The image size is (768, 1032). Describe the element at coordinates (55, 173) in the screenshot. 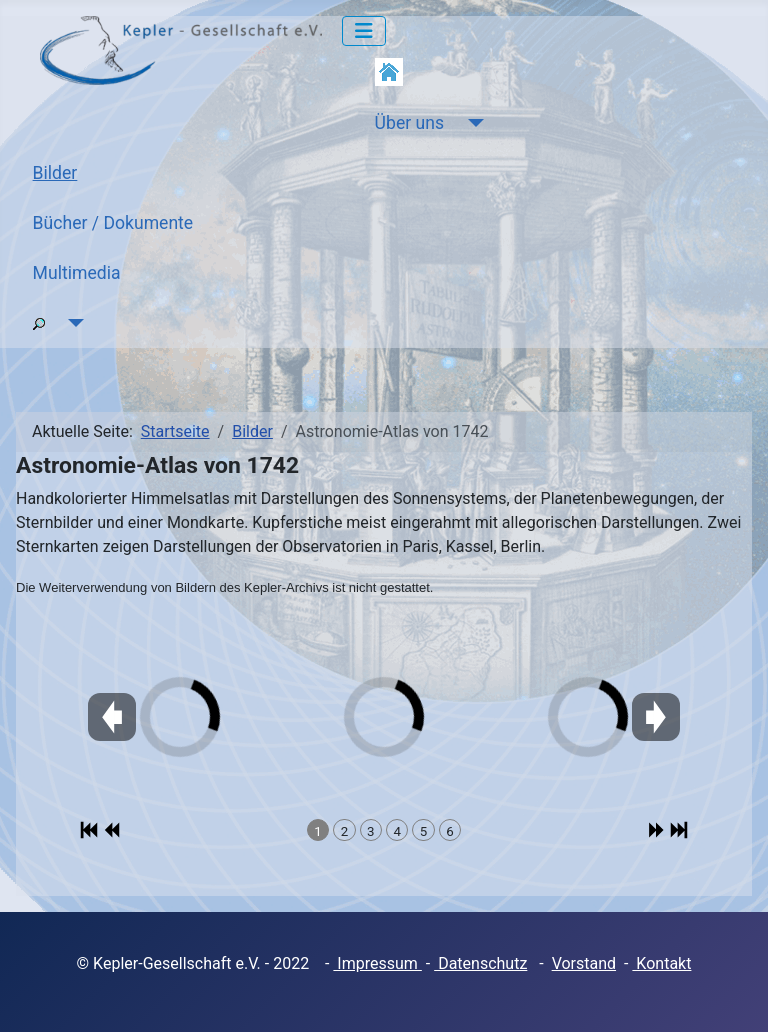

I see `Bilder` at that location.